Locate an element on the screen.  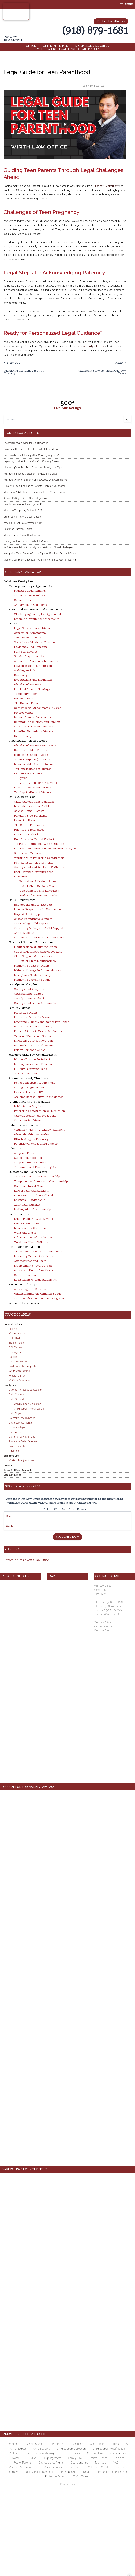
Financial Matters in Divorce is located at coordinates (28, 741).